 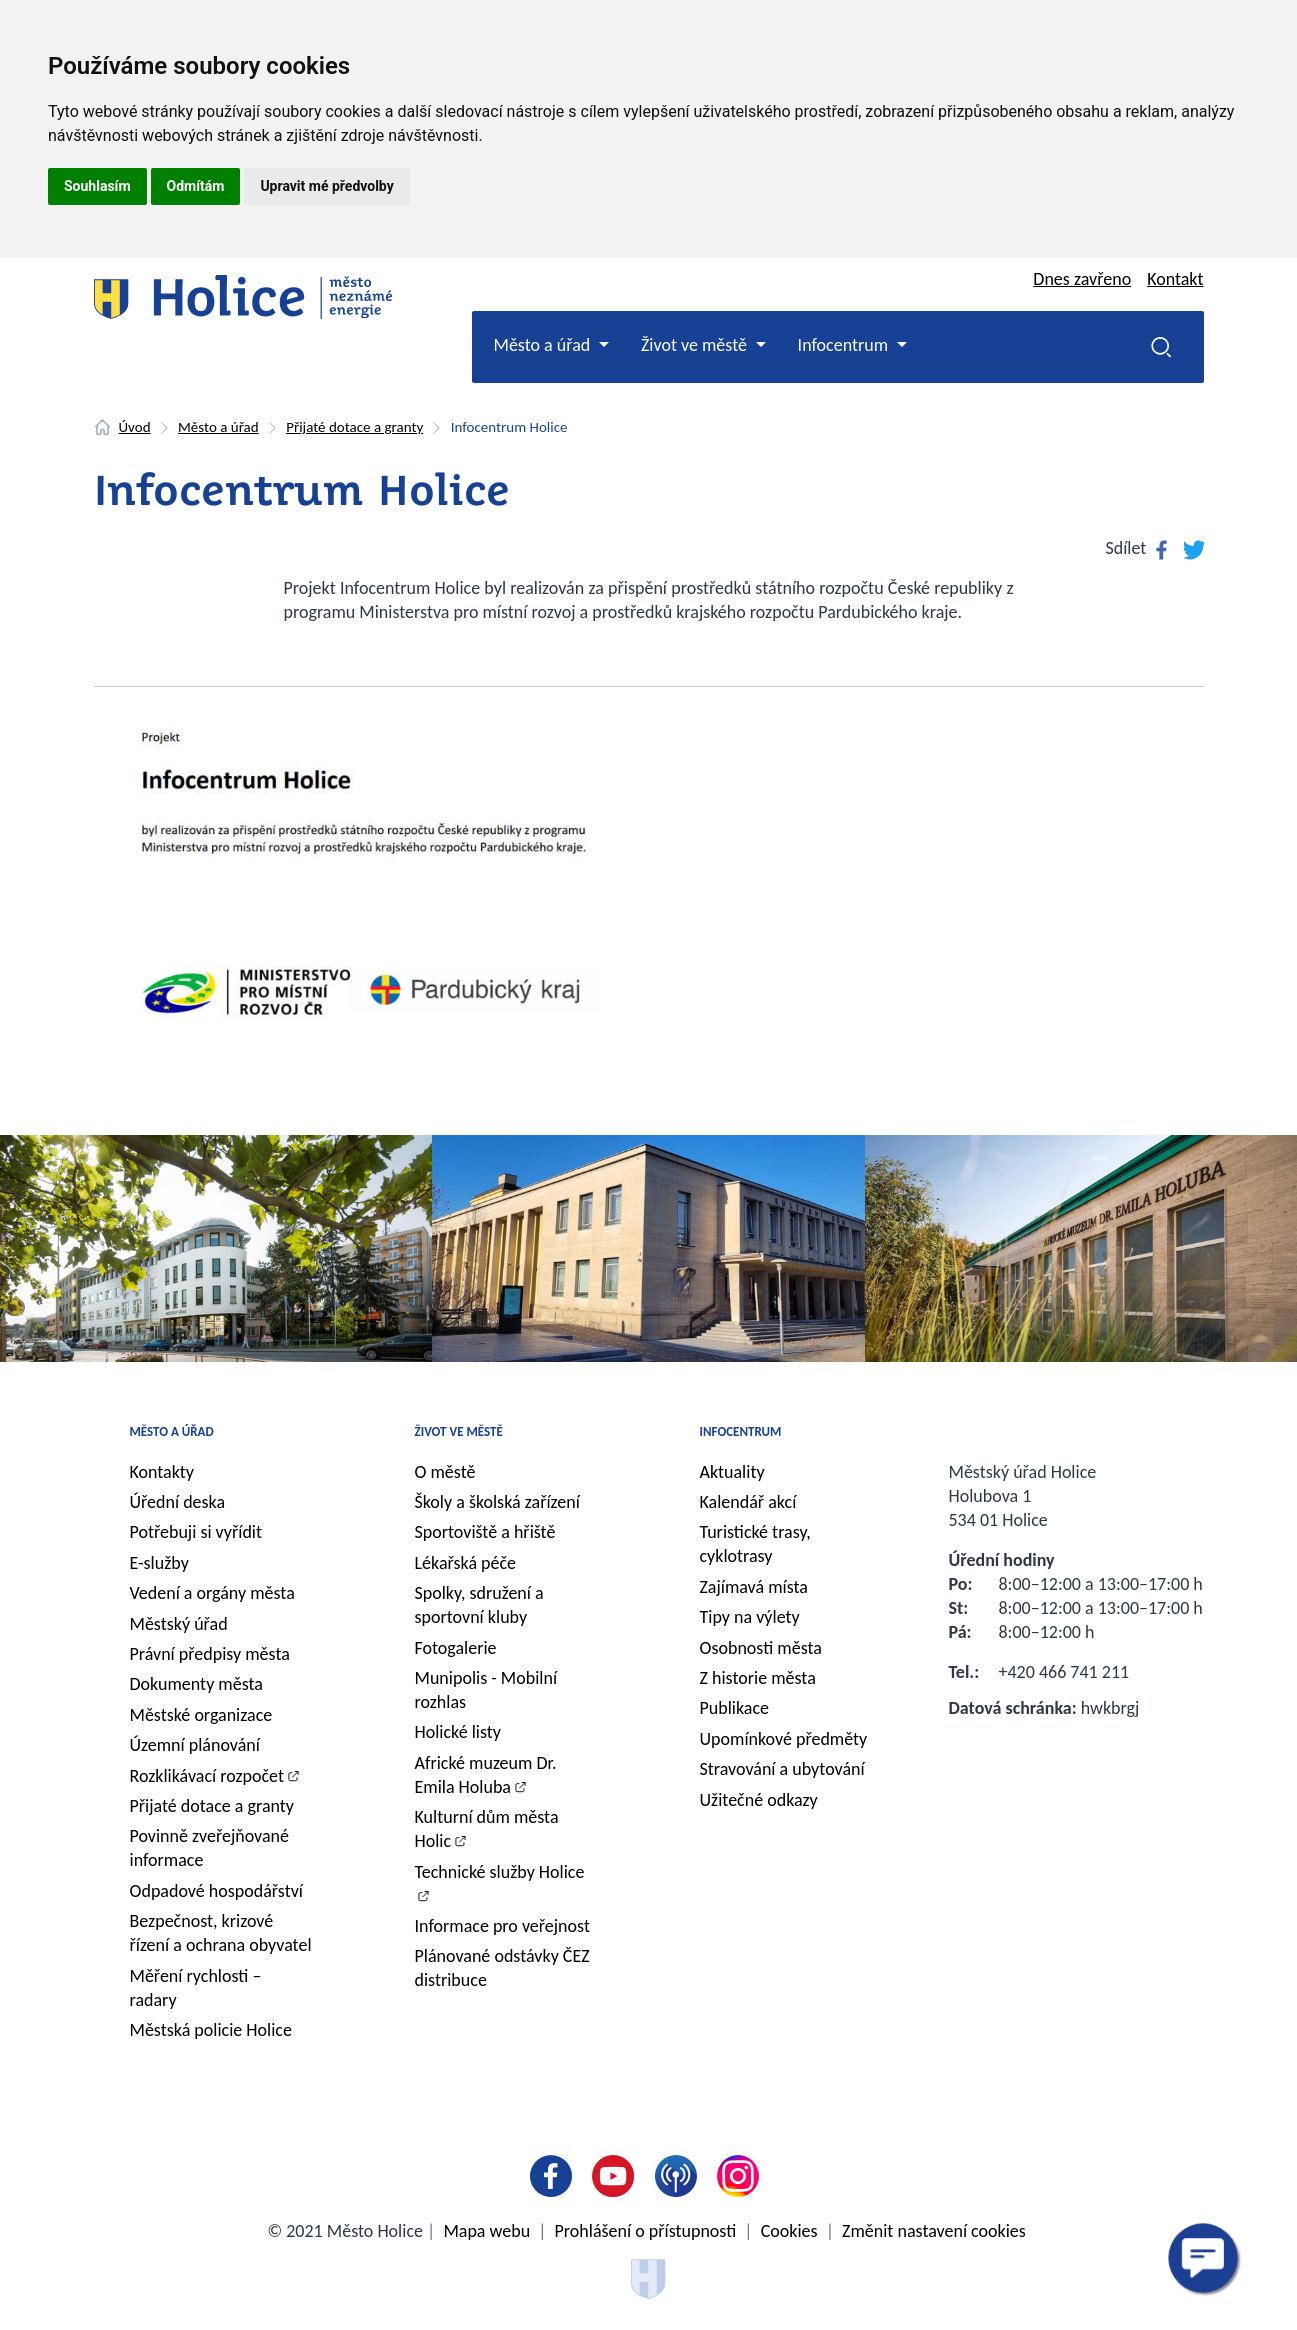 What do you see at coordinates (782, 1769) in the screenshot?
I see `Stravování a ubytování` at bounding box center [782, 1769].